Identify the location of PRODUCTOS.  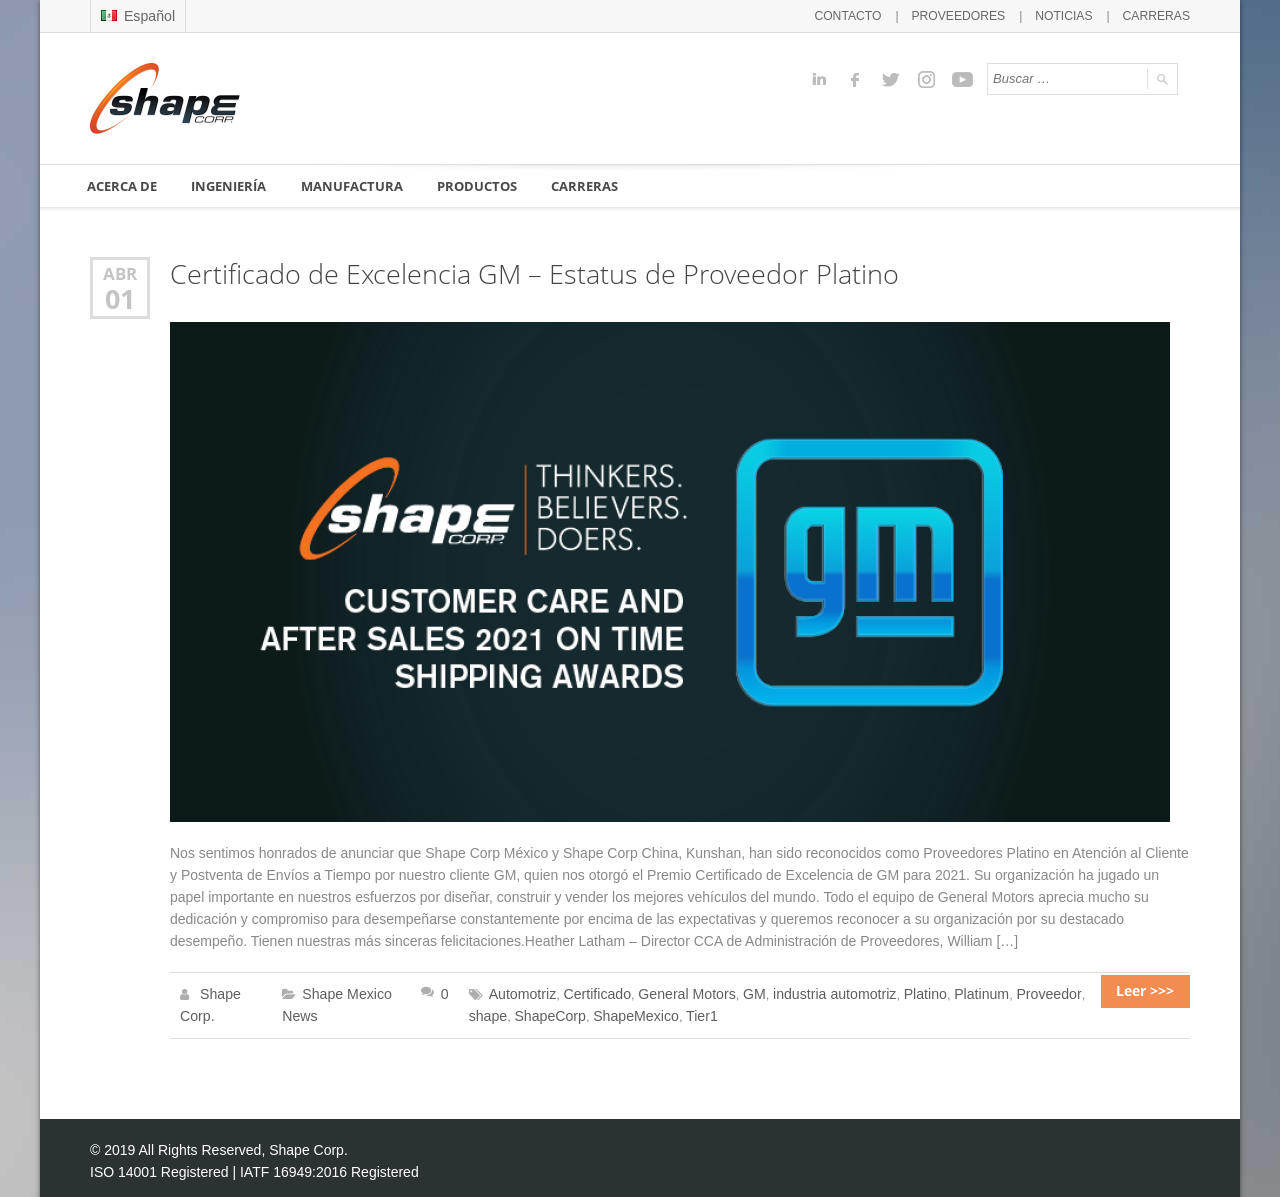
(479, 185).